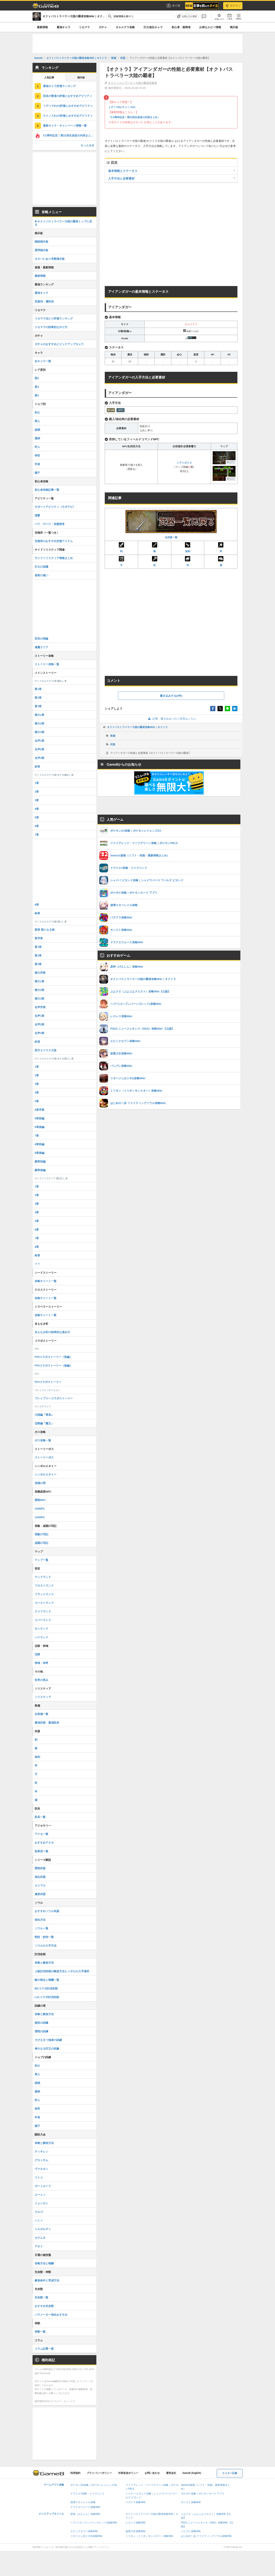 The image size is (275, 2576). I want to click on 新章 新たなる旅, so click(45, 929).